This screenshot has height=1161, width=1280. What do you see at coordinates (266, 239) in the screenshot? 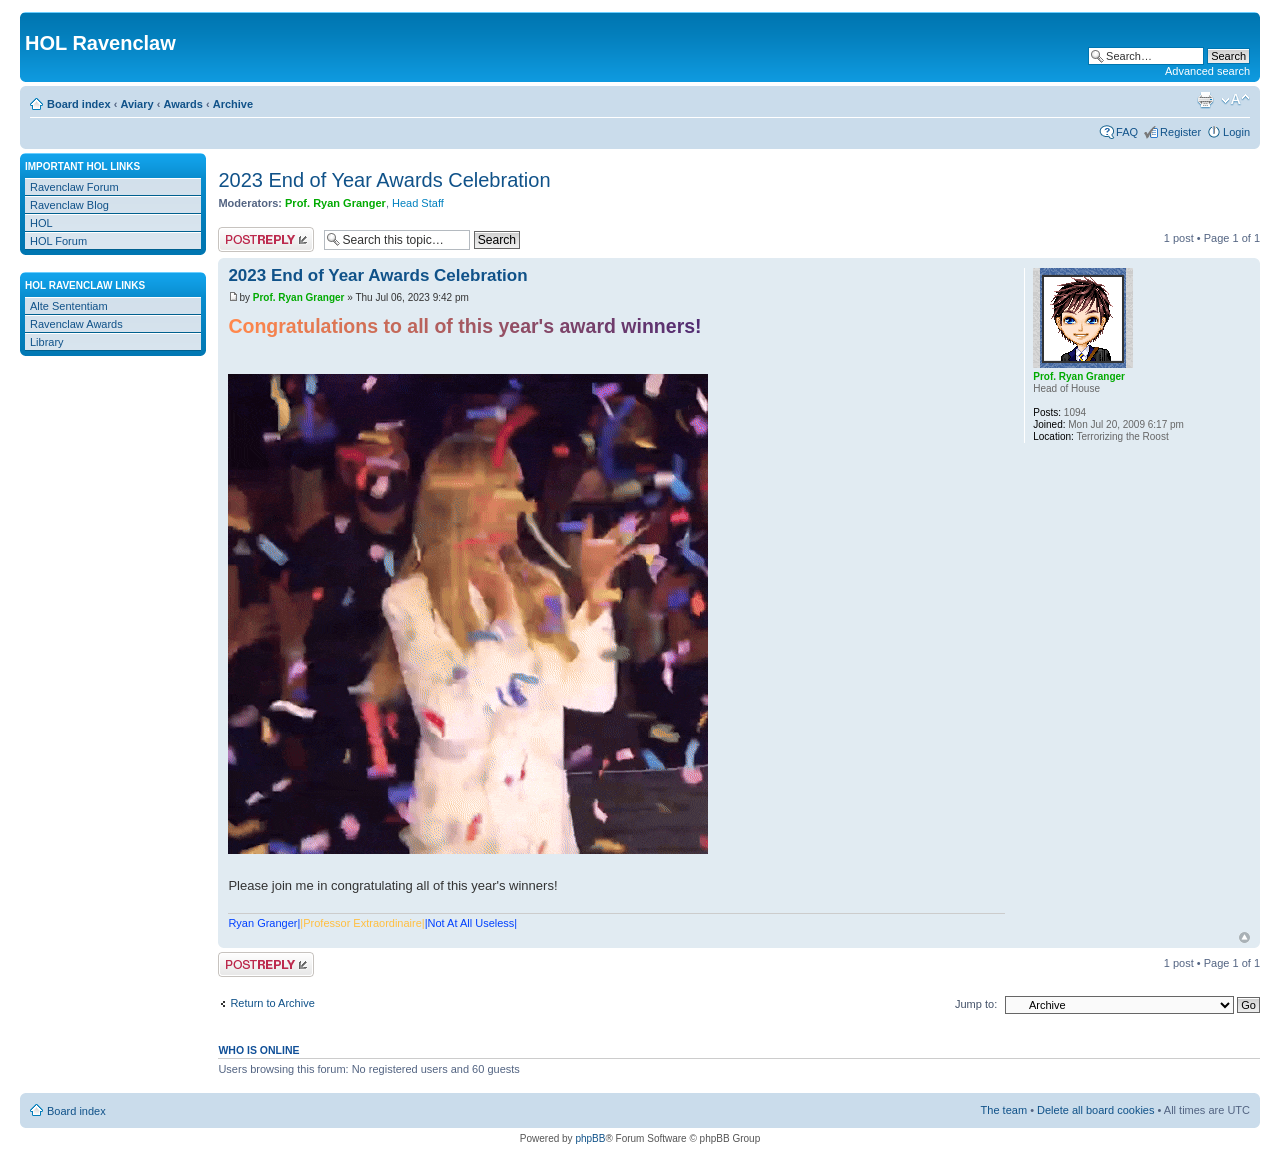
I see `Post a reply` at bounding box center [266, 239].